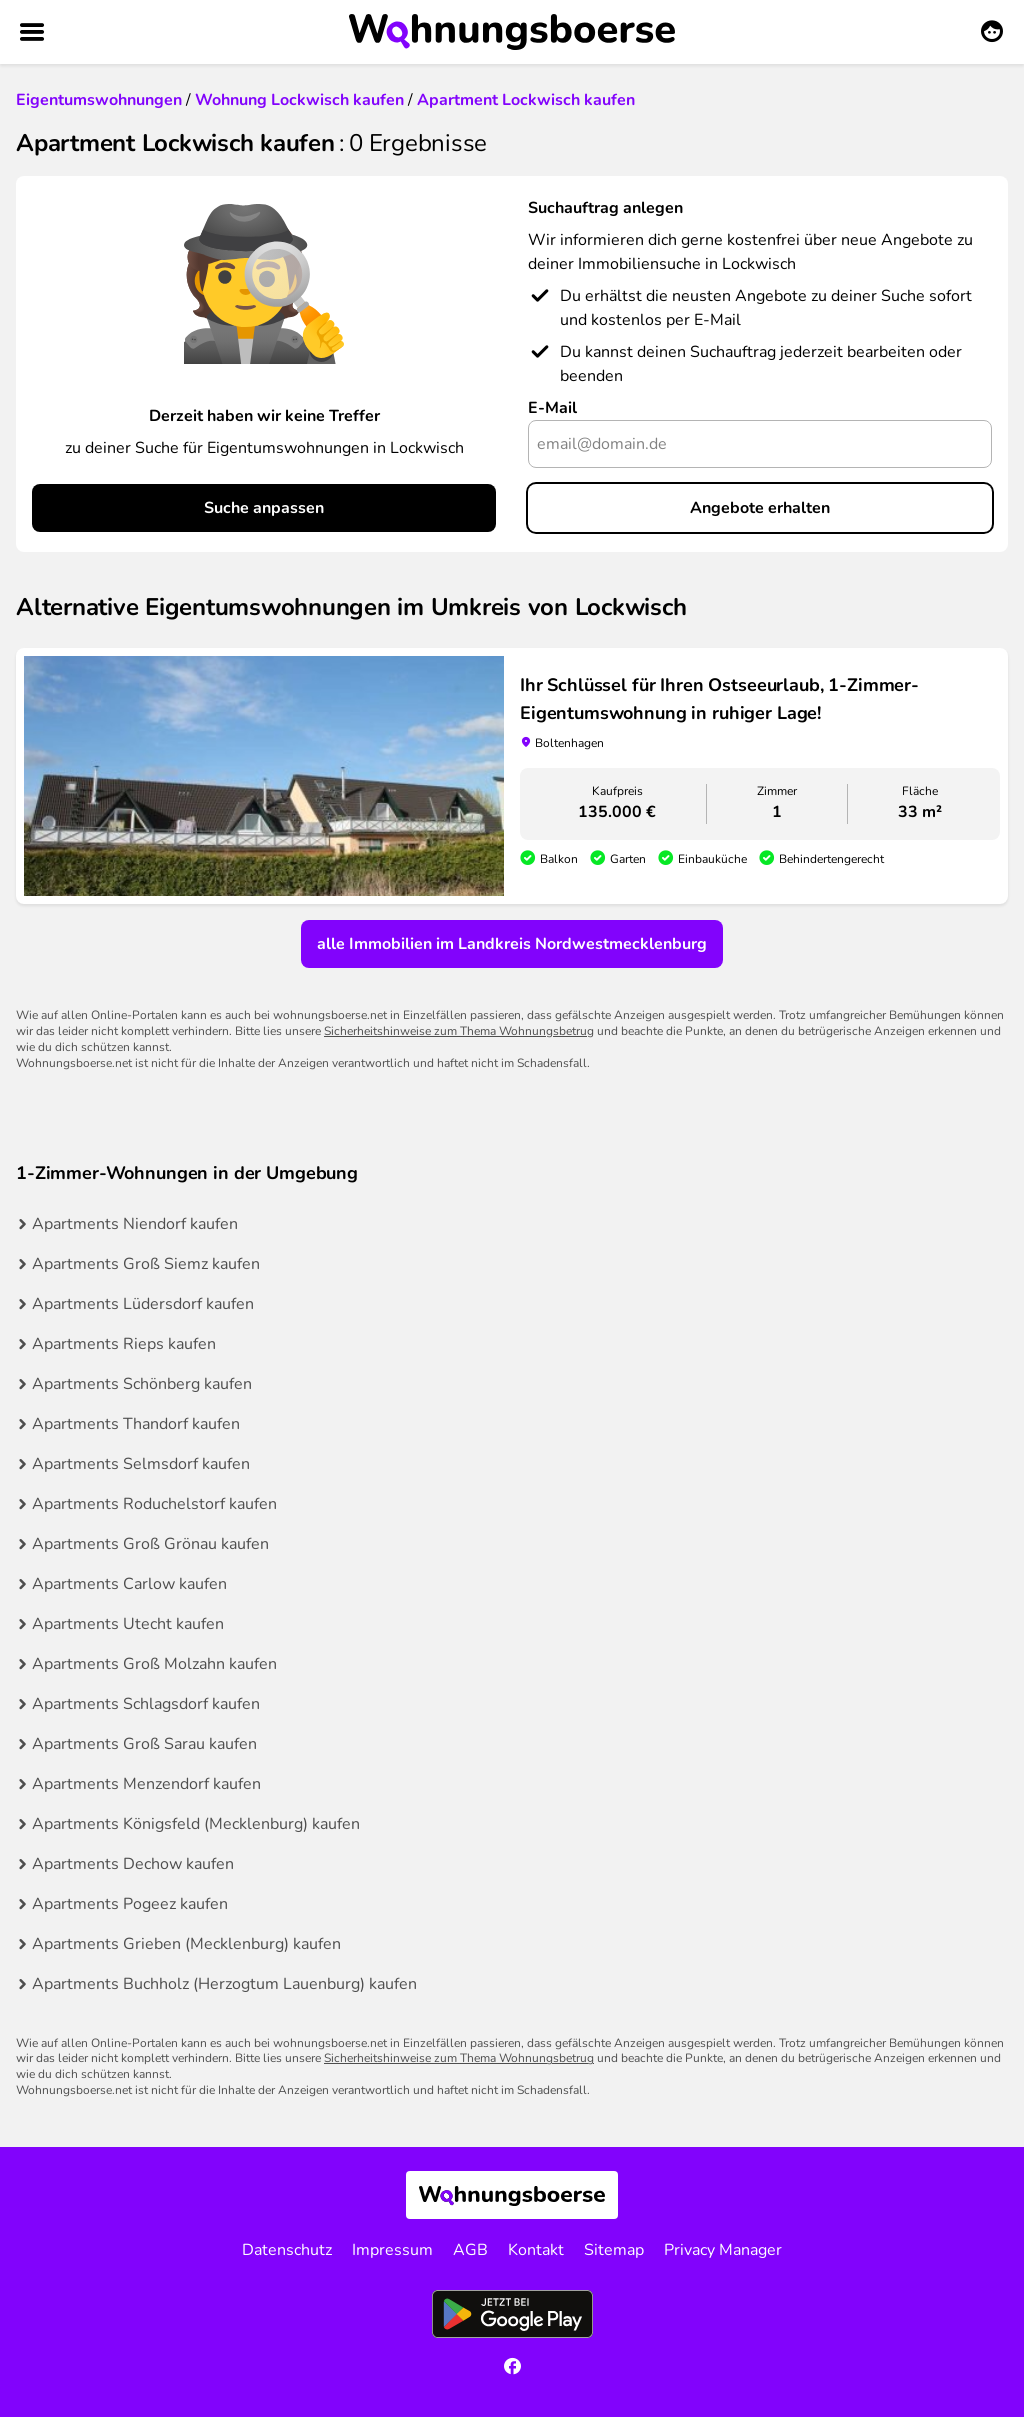 This screenshot has height=2417, width=1024. What do you see at coordinates (459, 1031) in the screenshot?
I see `Sicherheitshinweise zum Thema Wohnungsbetrug` at bounding box center [459, 1031].